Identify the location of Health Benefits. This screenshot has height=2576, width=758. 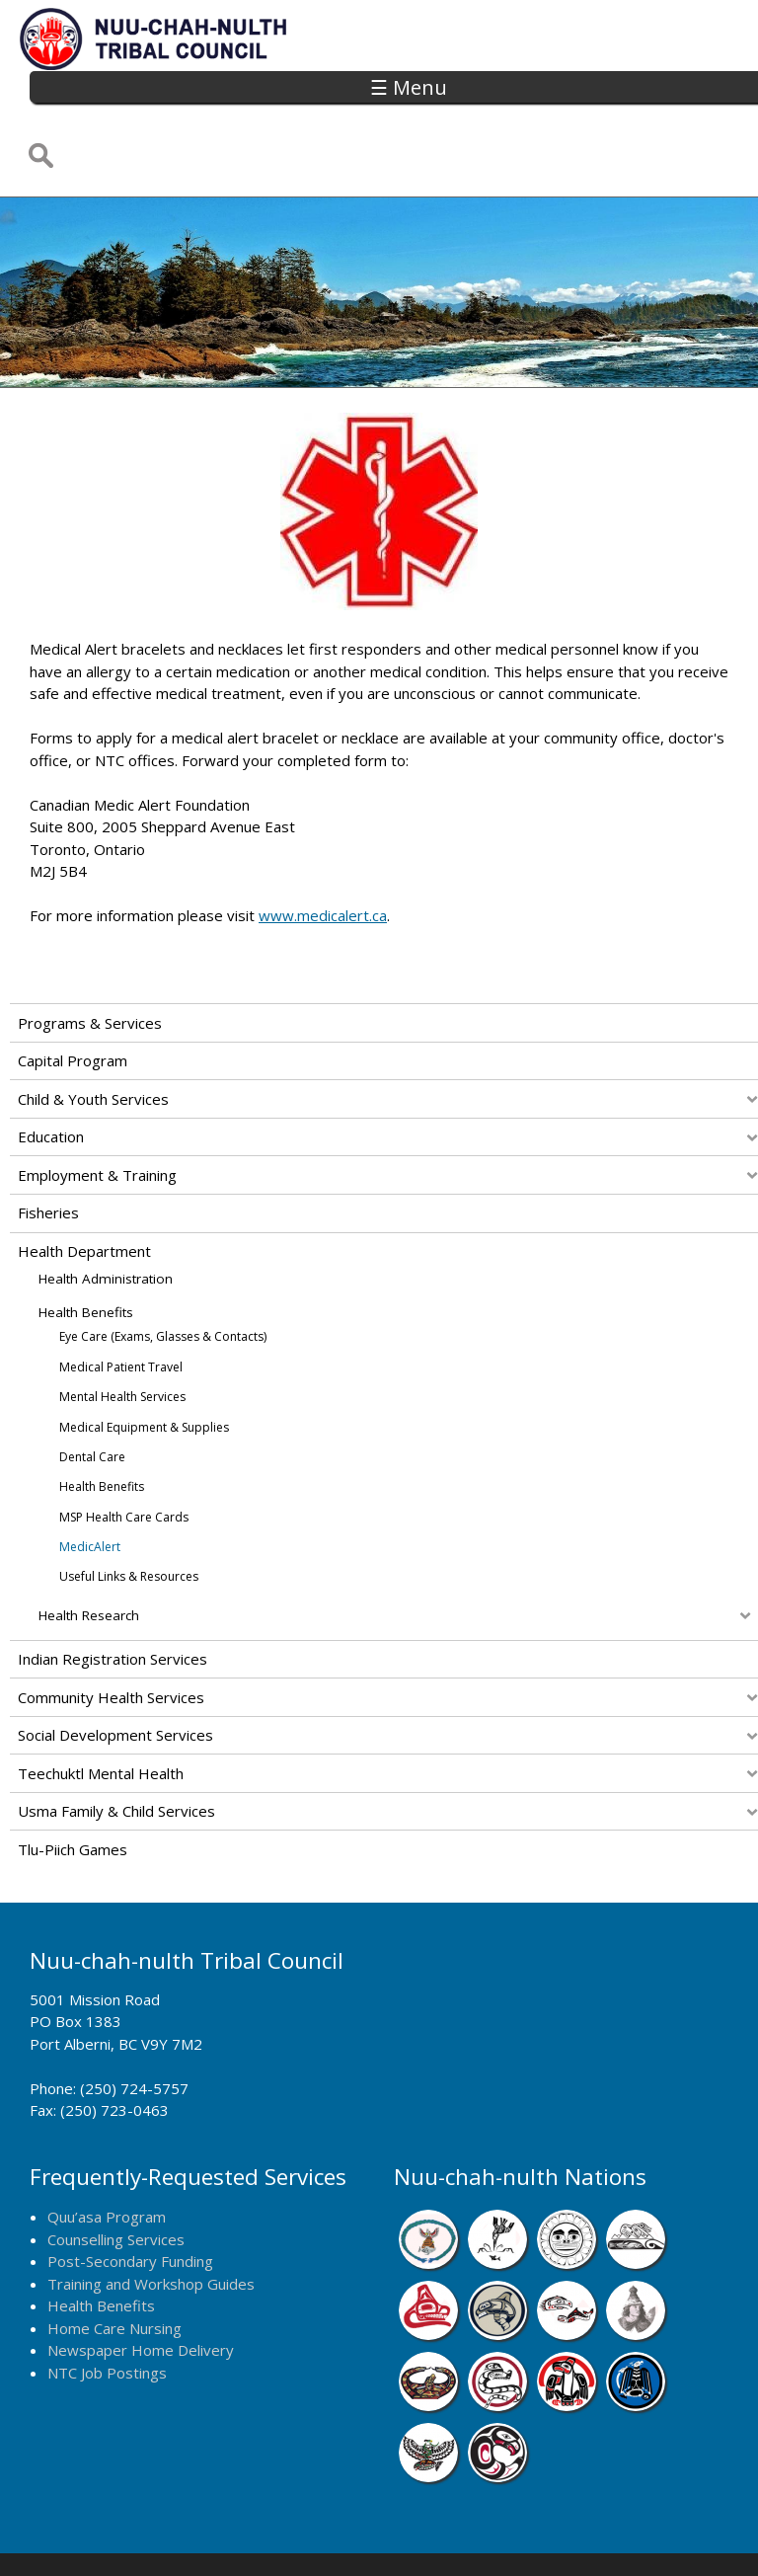
(85, 1246).